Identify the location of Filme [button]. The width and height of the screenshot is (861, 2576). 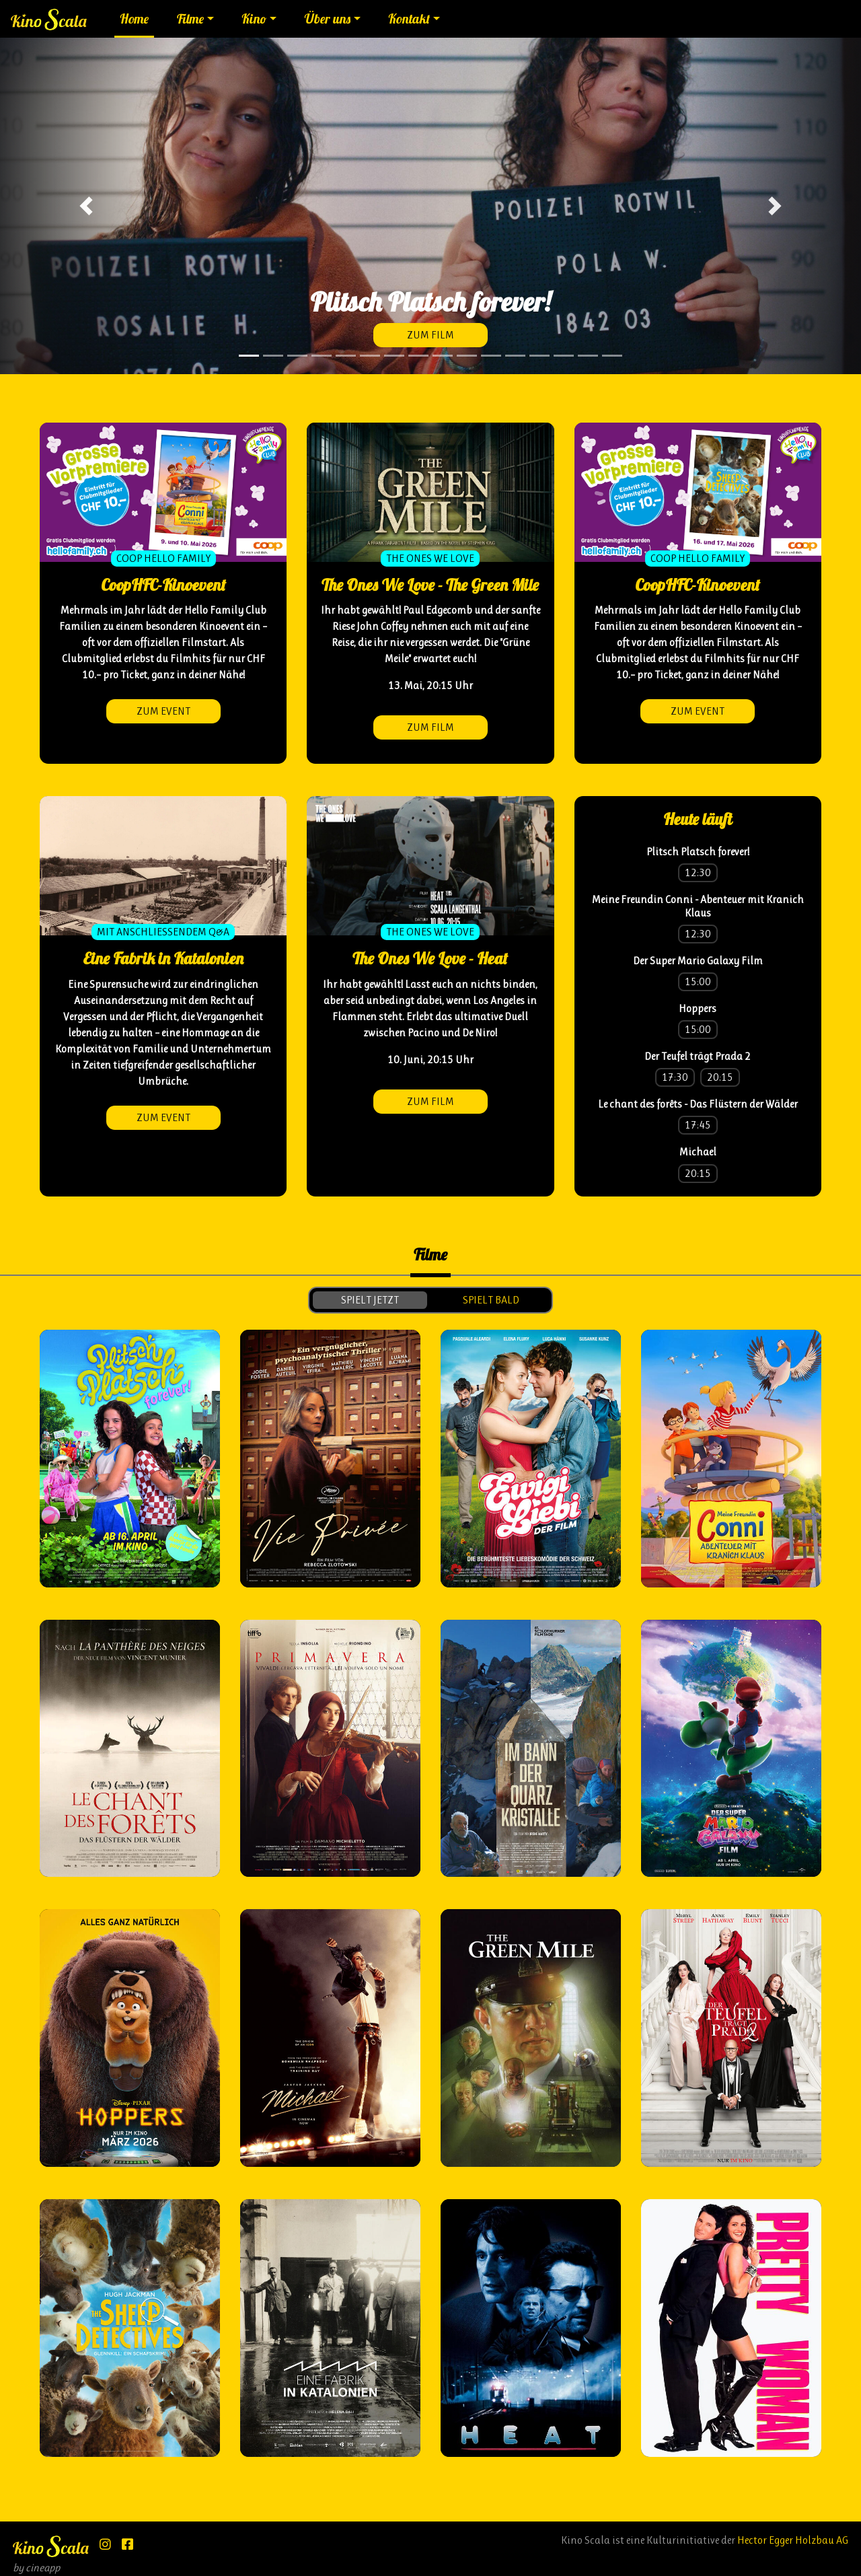
(190, 19).